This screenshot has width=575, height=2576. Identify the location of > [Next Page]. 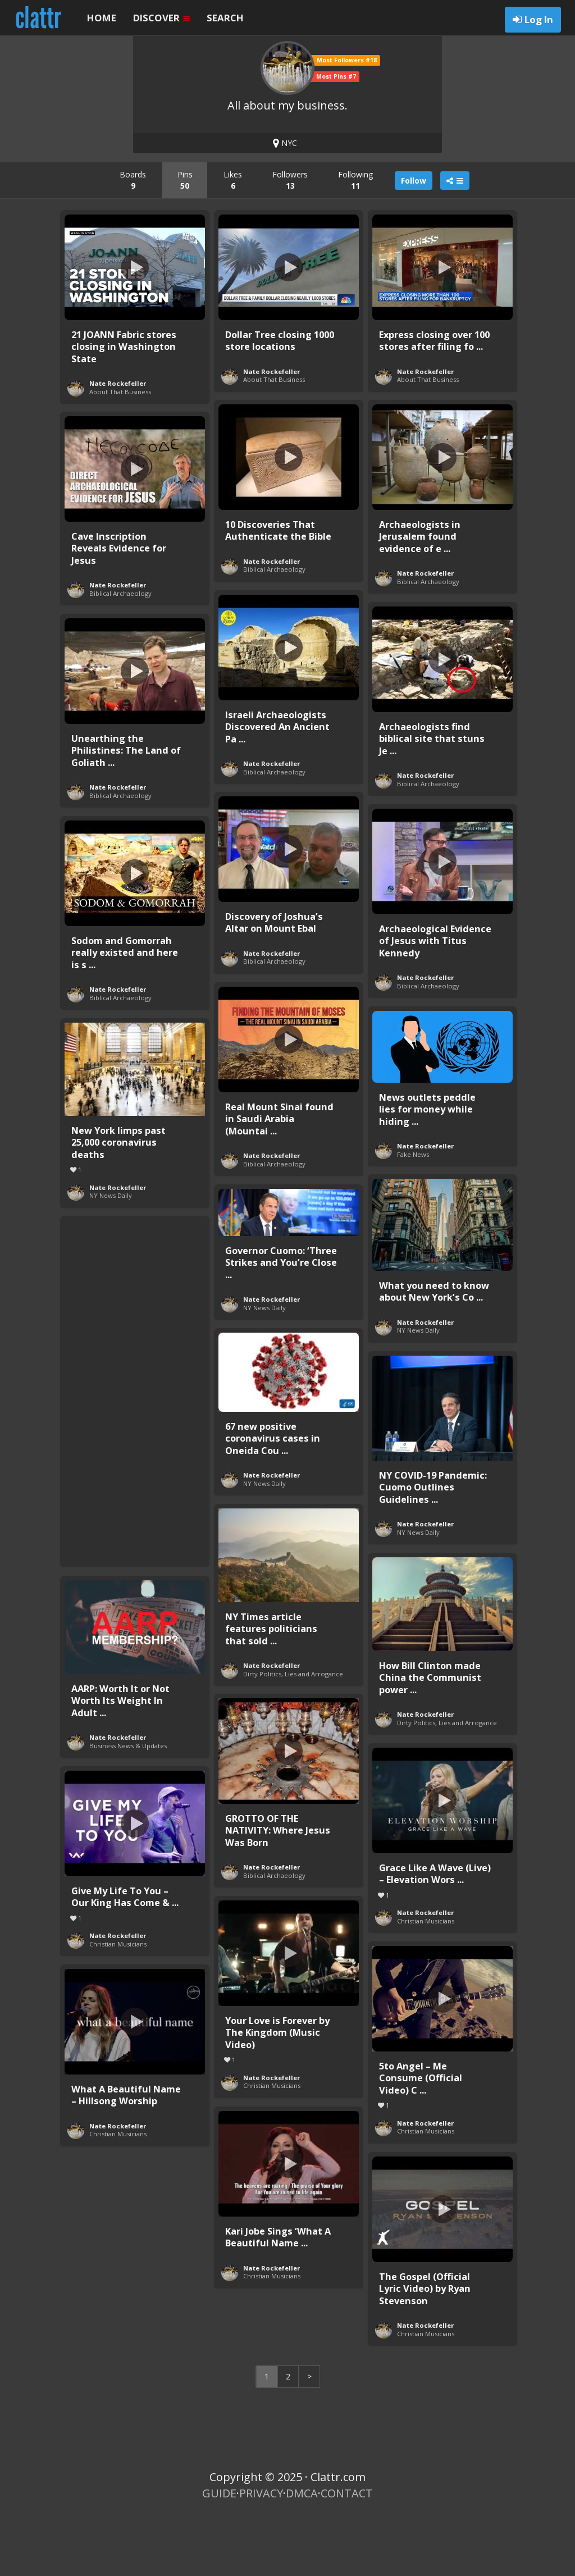
(309, 2437).